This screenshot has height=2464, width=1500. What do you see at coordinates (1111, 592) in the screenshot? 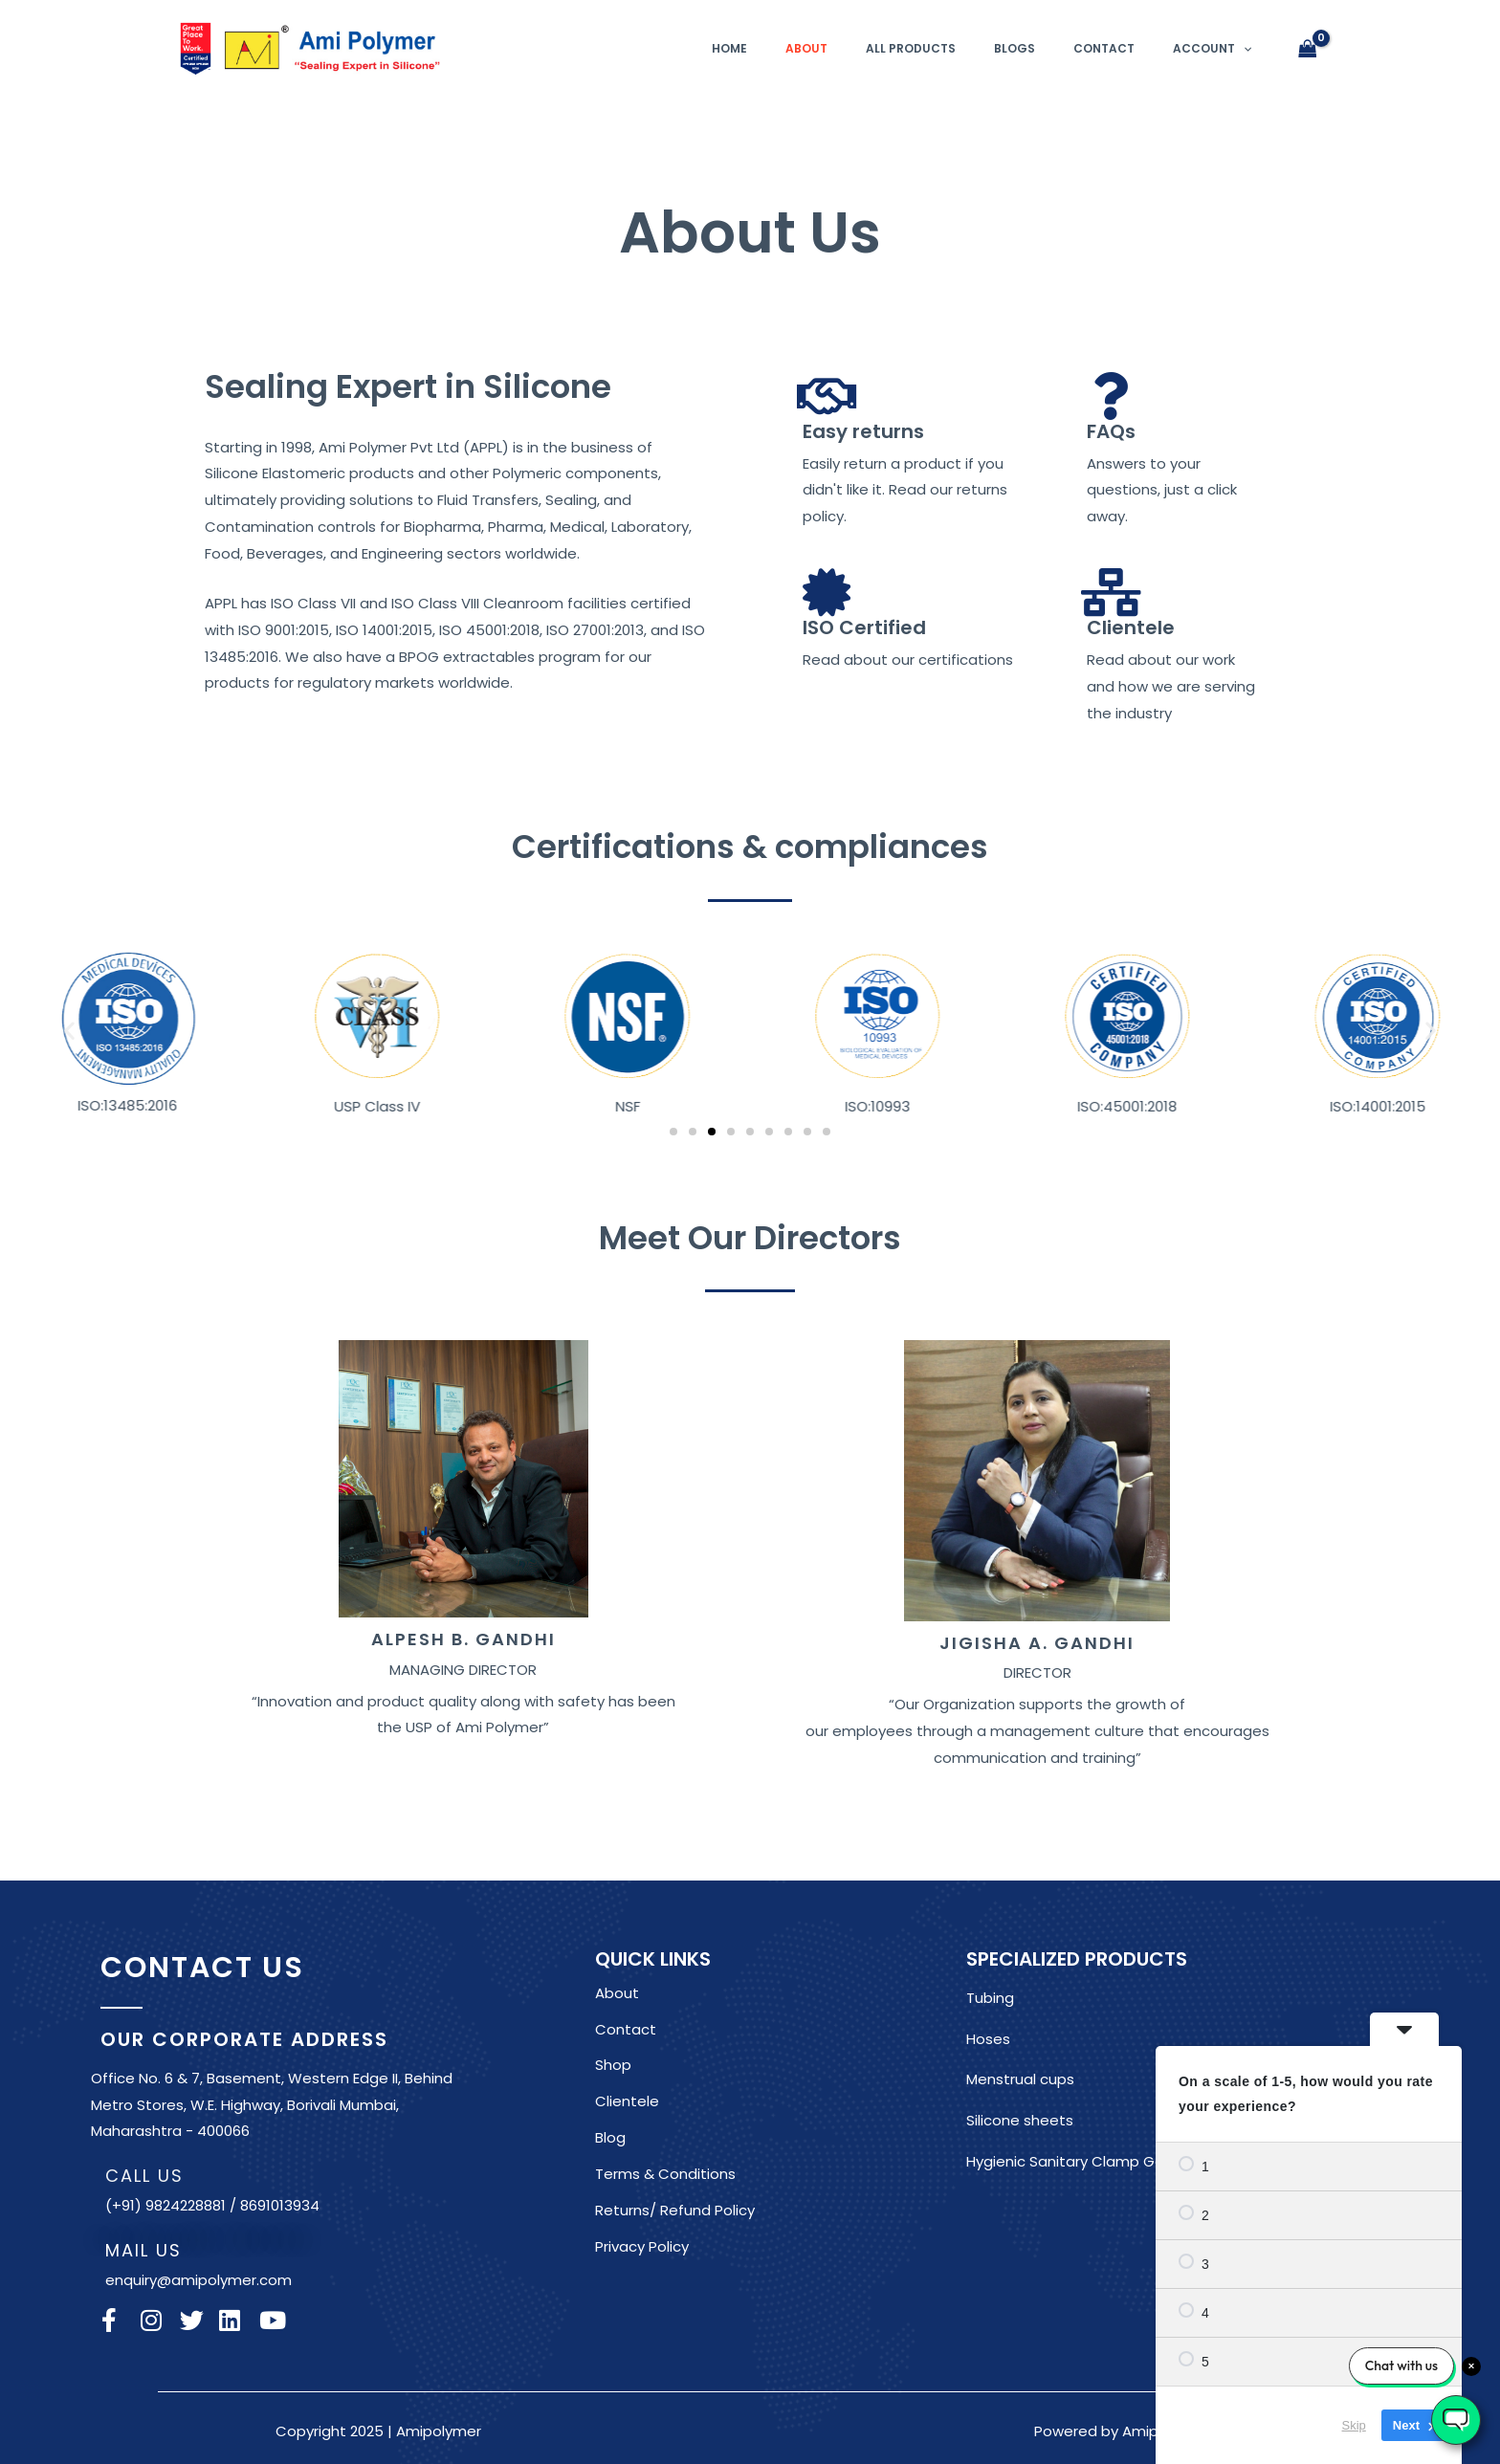
I see `[Clientele]` at bounding box center [1111, 592].